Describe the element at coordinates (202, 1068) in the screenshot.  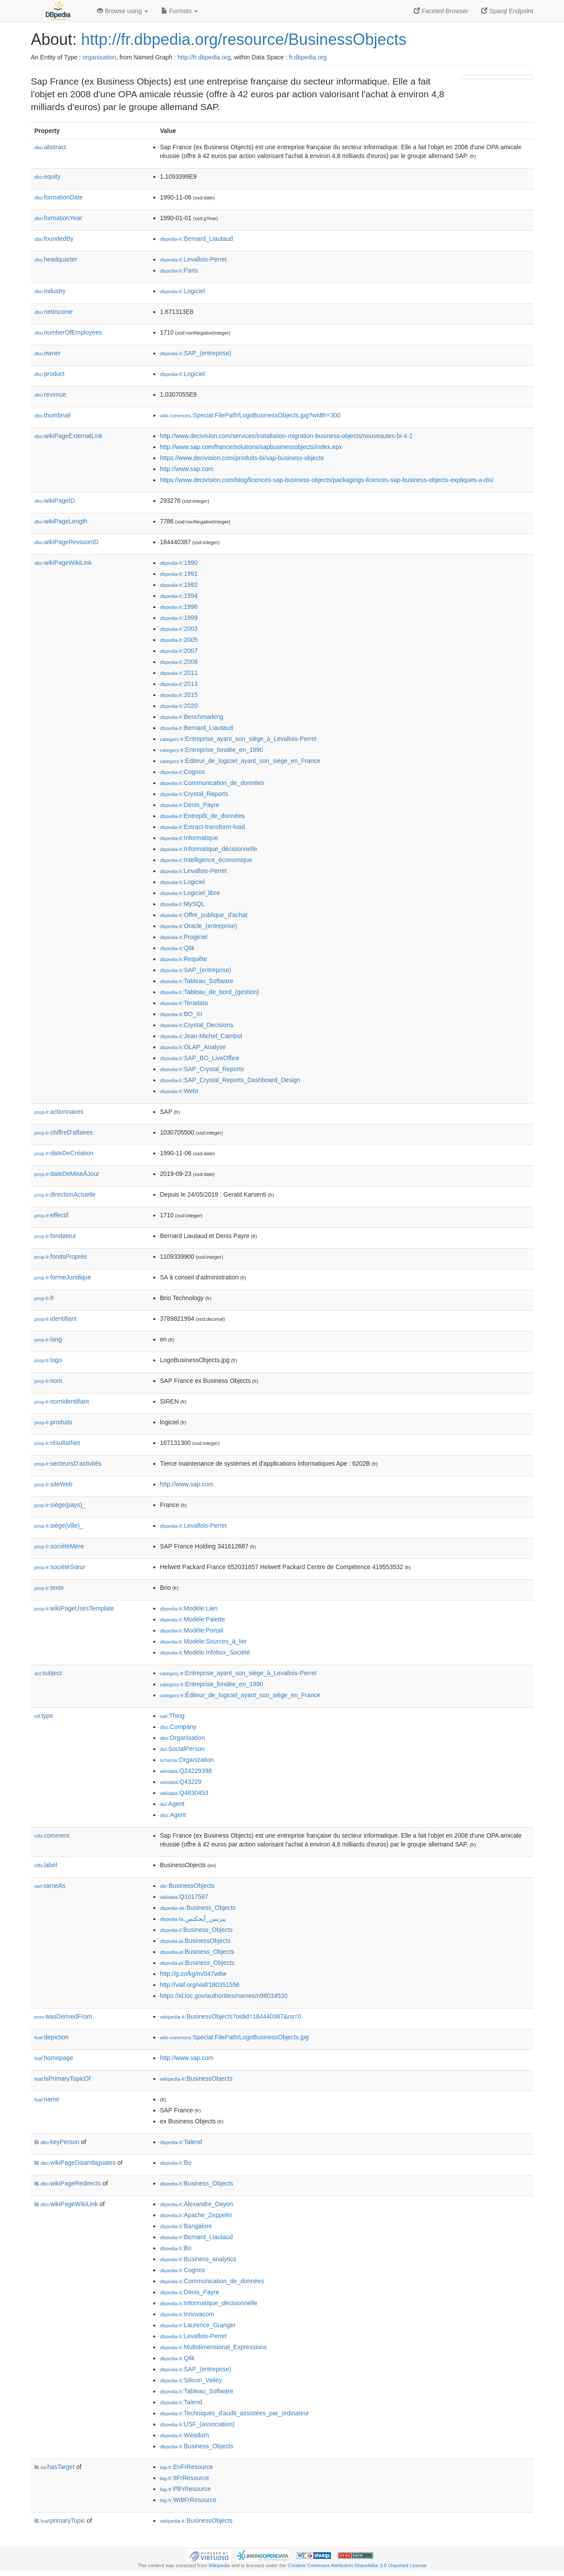
I see `:SAP_Crystal_Reports` at that location.